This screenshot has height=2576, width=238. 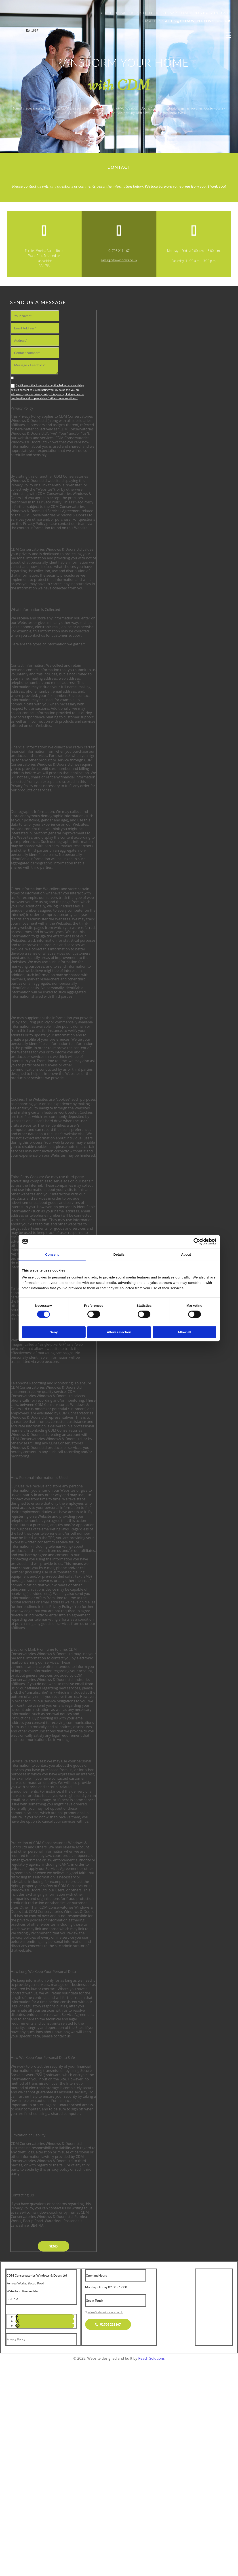 I want to click on [button], so click(x=108, y=2324).